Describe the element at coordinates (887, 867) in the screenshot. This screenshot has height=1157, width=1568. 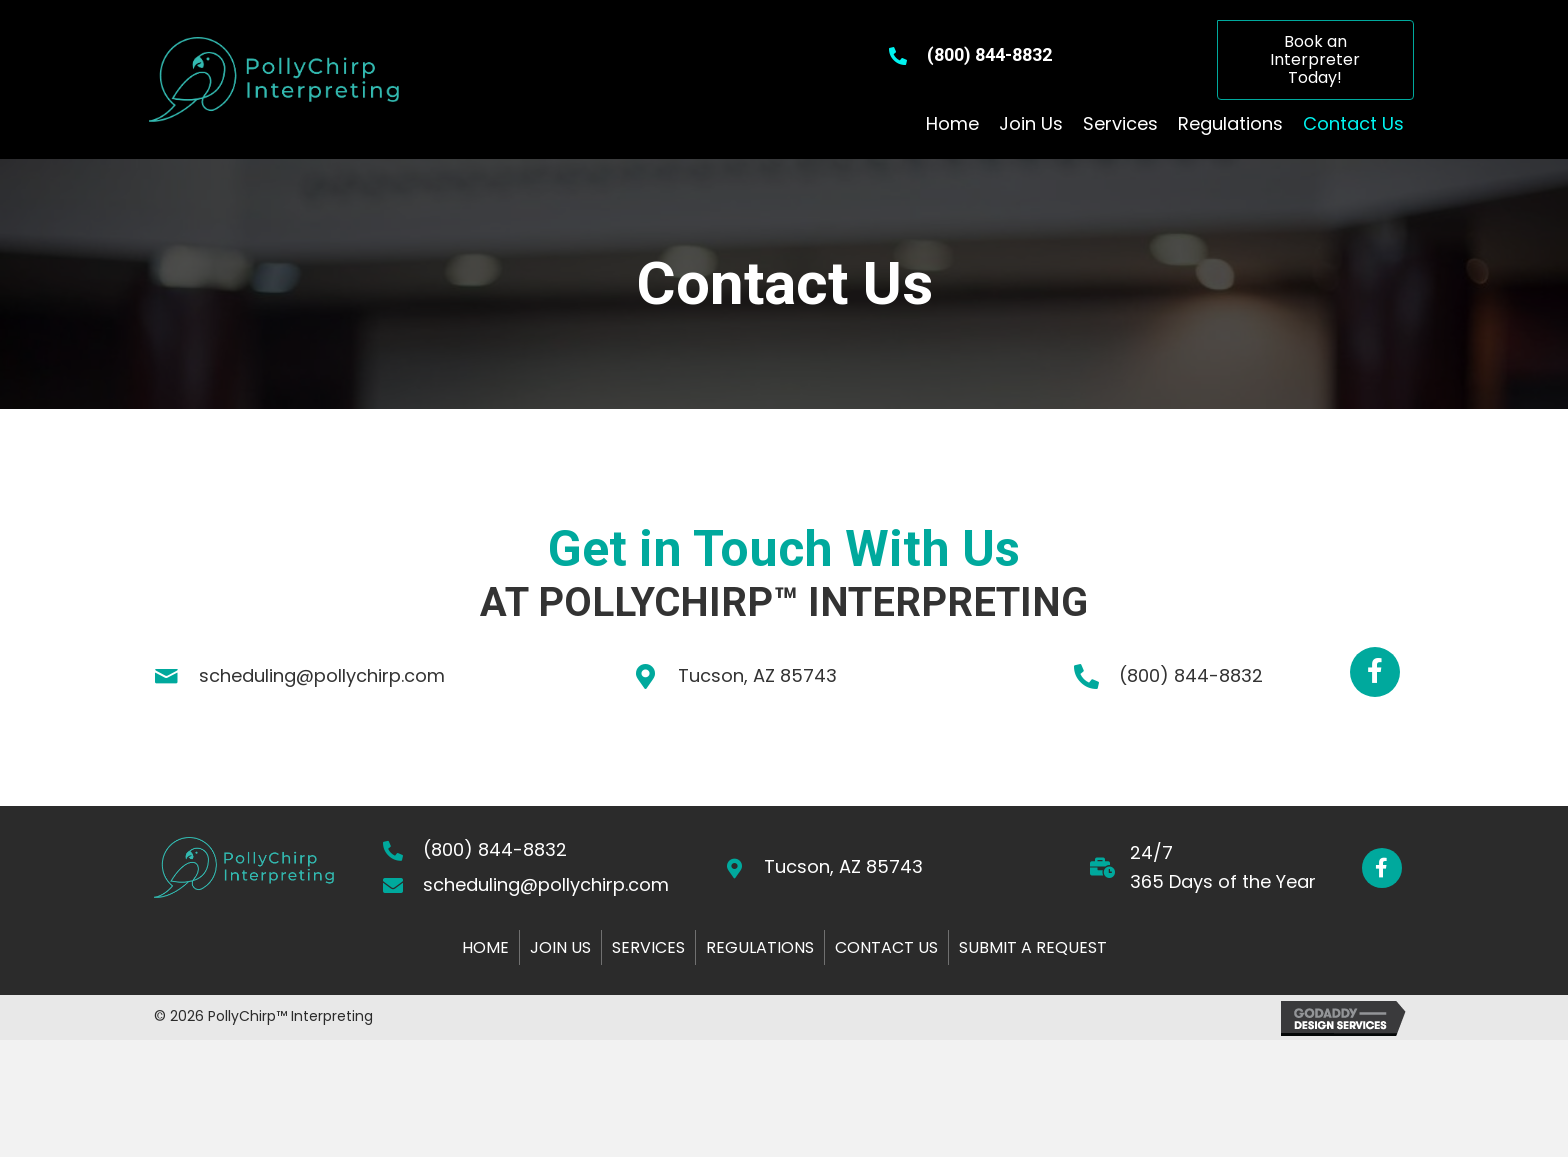
I see `[Go to https://goo.gl/maps/edqhUnNu8BWVWLvw5]` at that location.